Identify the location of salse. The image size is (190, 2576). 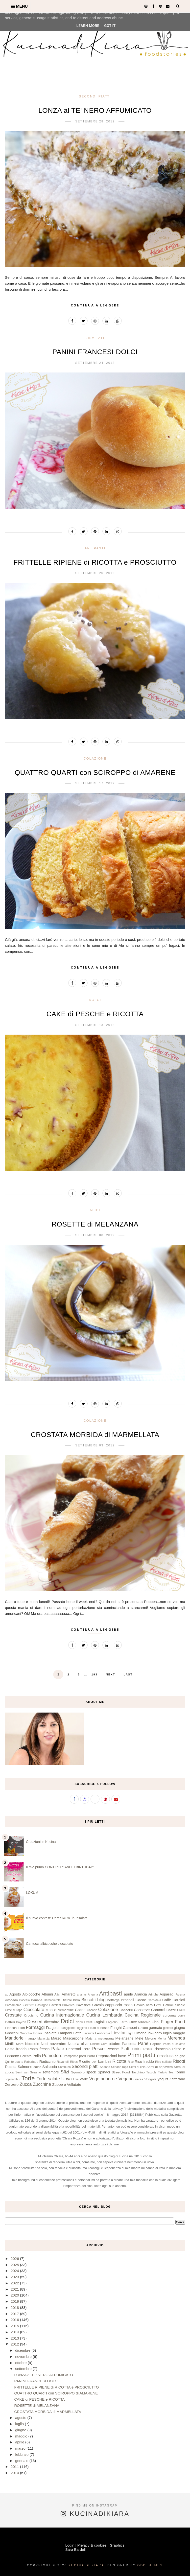
(37, 2067).